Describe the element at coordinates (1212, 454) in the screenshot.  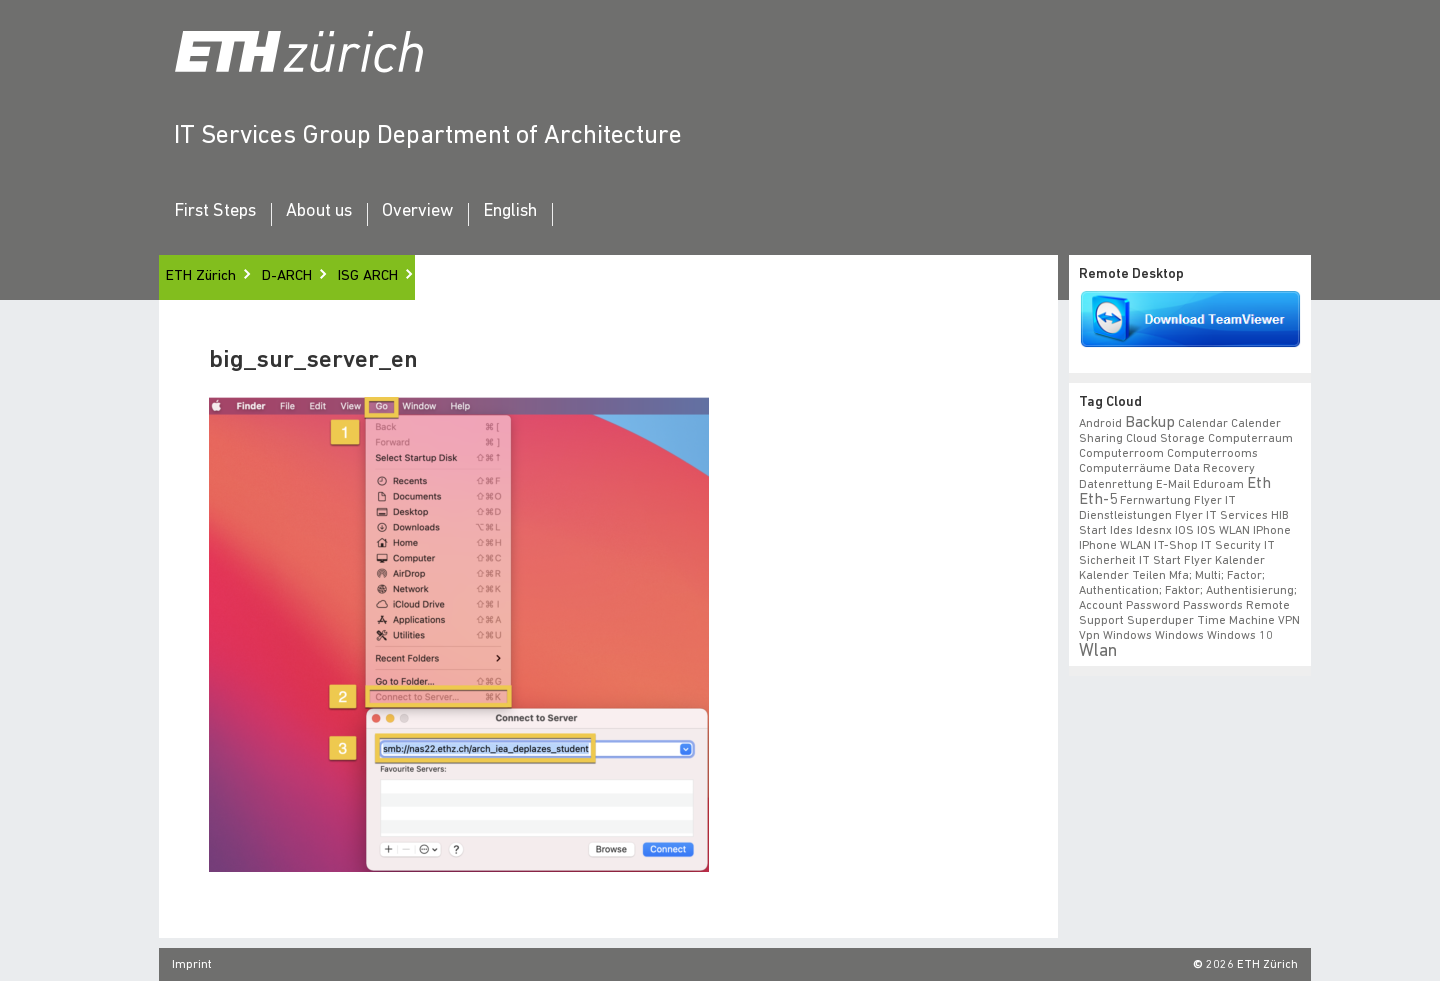
I see `Computerrooms [Computerrooms (1 item)]` at that location.